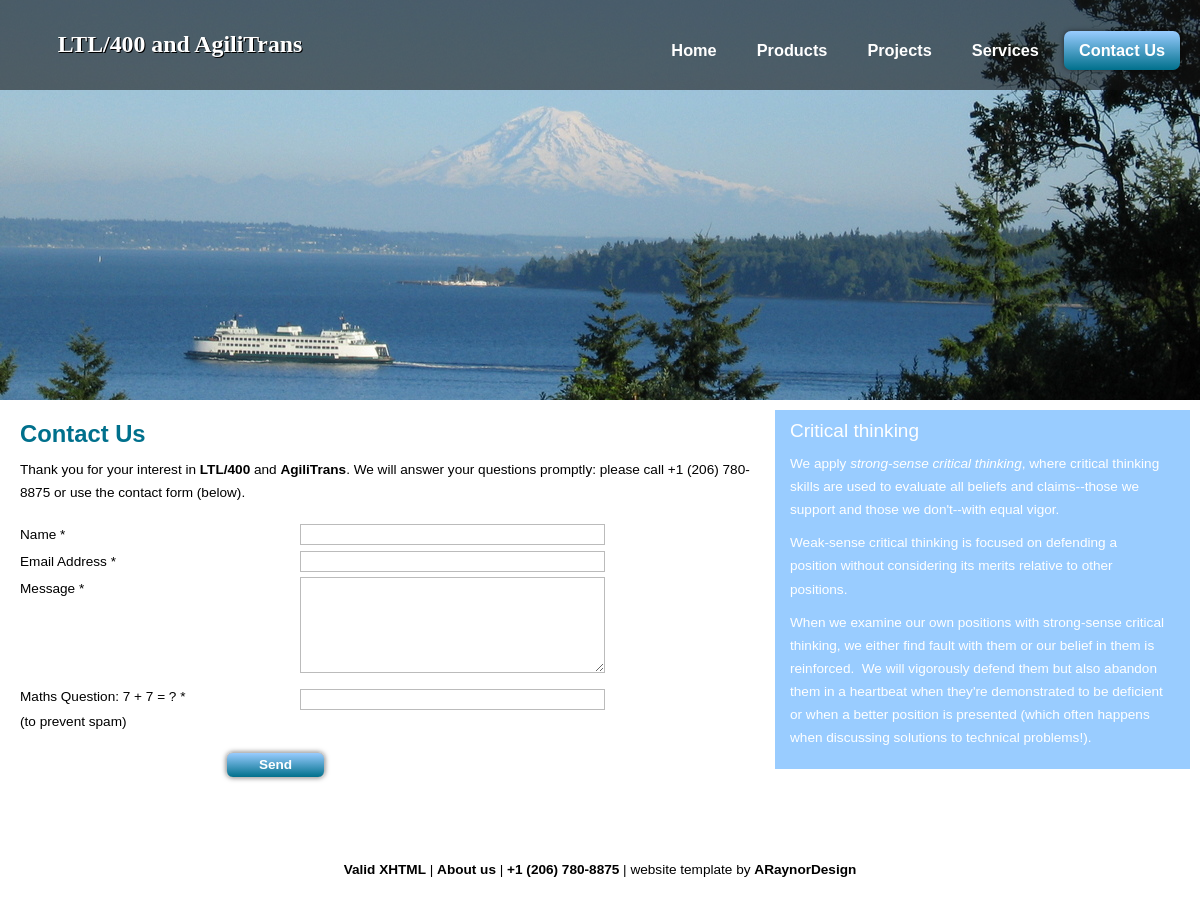 This screenshot has width=1200, height=897. Describe the element at coordinates (792, 50) in the screenshot. I see `Products` at that location.